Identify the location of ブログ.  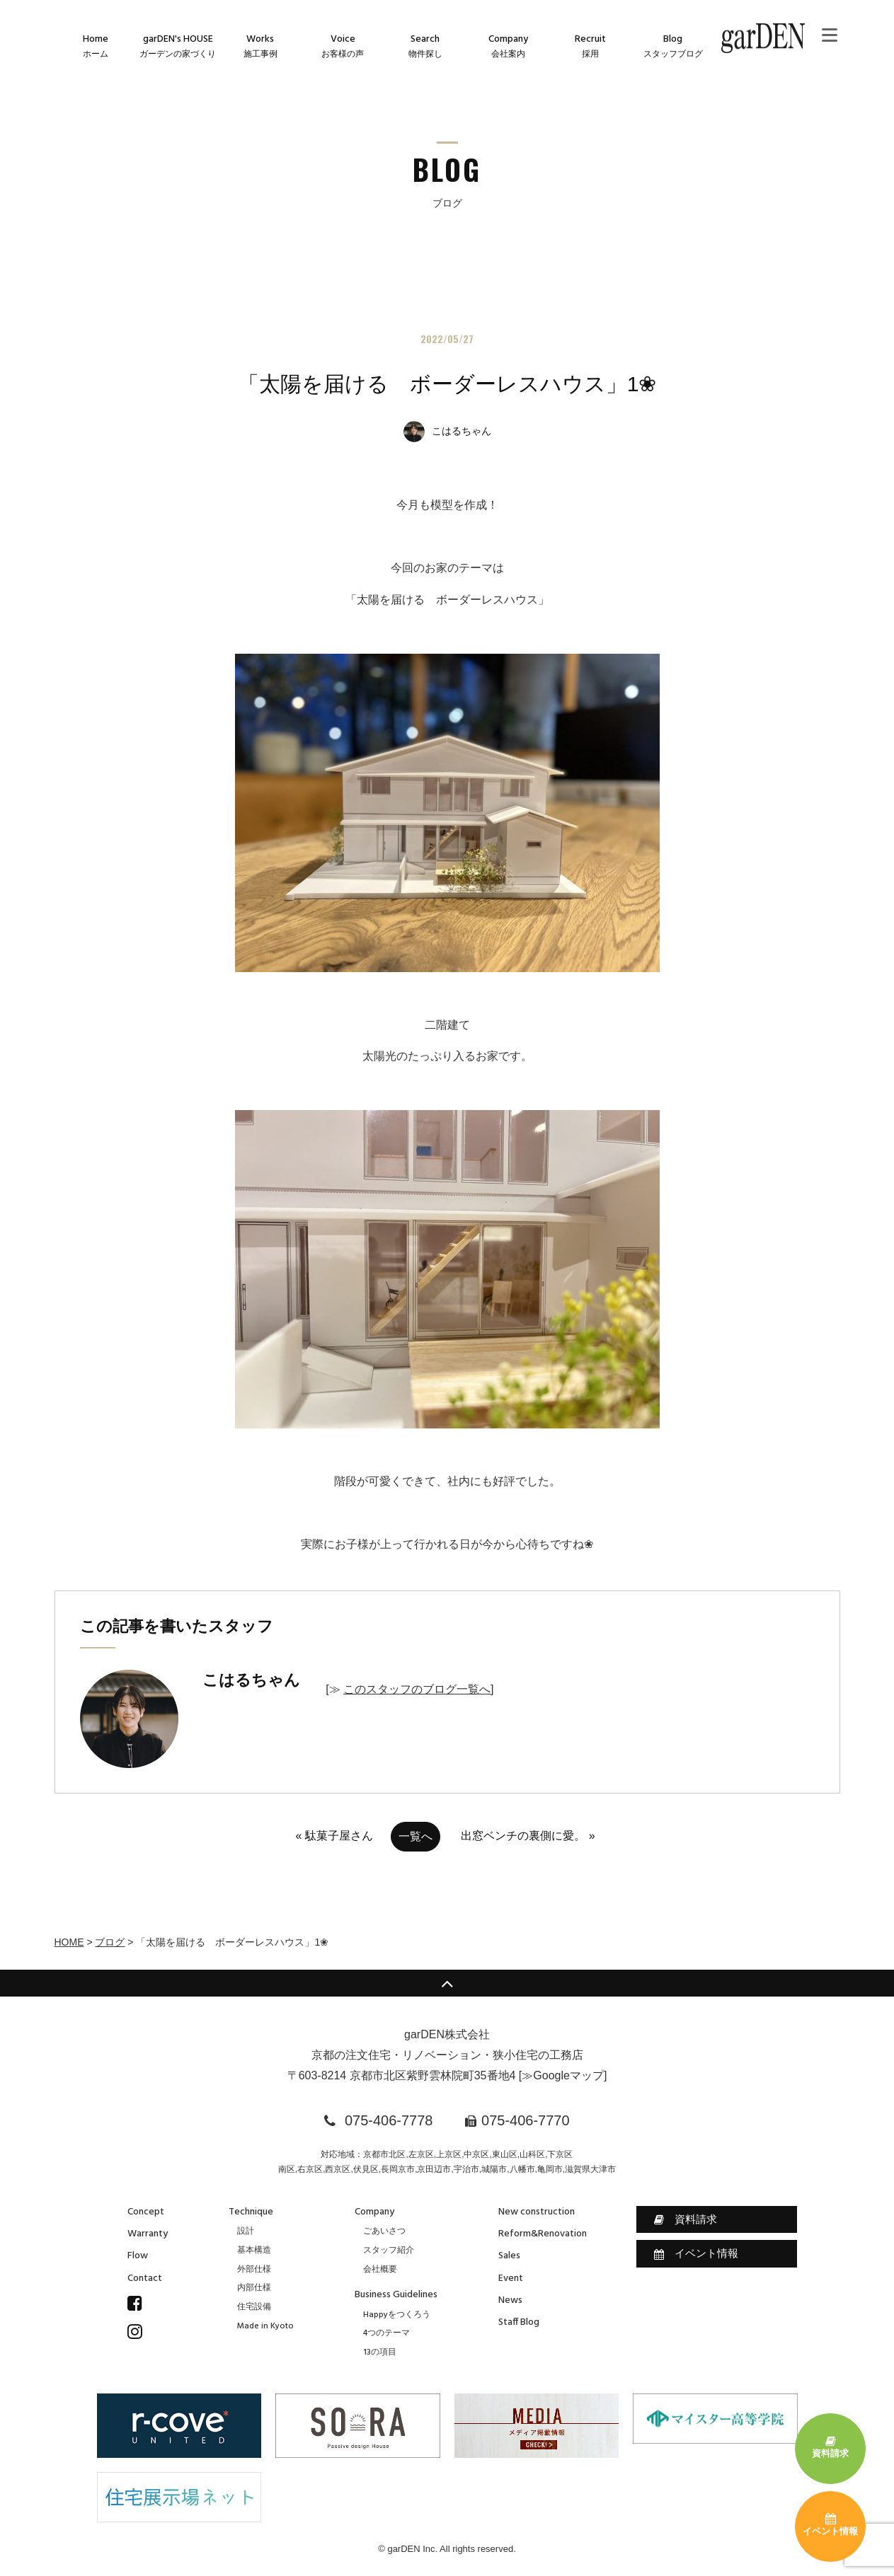
(110, 1942).